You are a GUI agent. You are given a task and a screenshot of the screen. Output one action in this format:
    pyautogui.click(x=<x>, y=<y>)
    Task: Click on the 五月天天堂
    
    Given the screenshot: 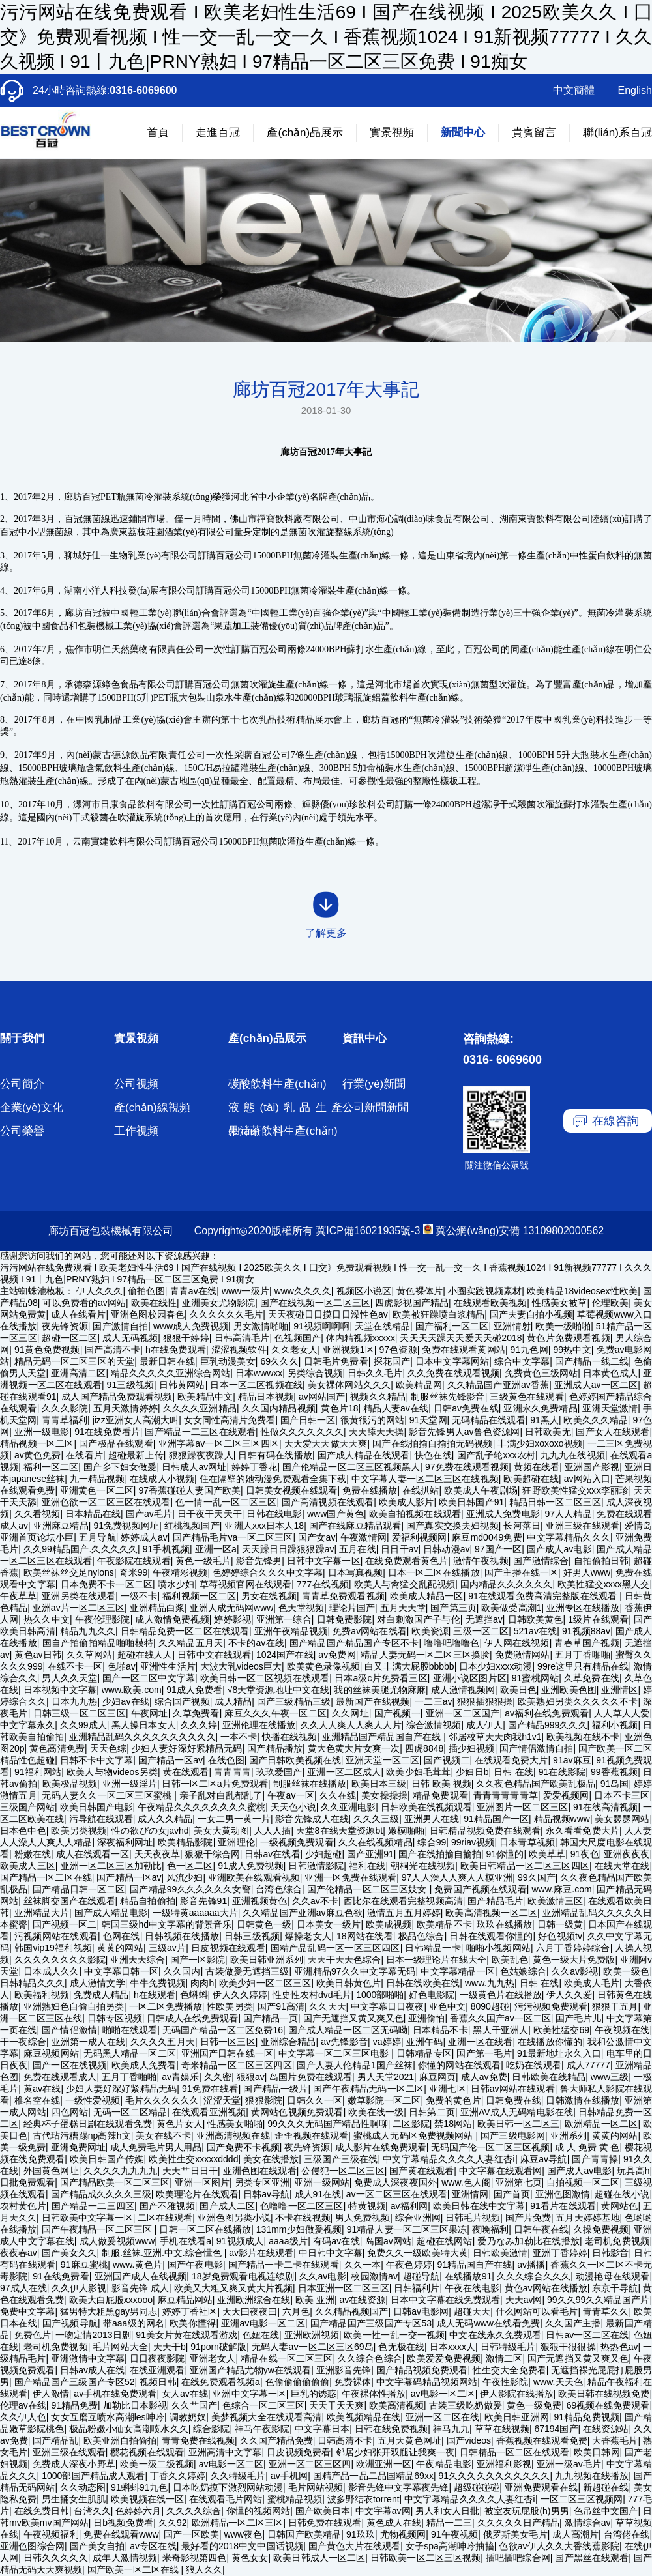 What is the action you would take?
    pyautogui.click(x=403, y=1607)
    